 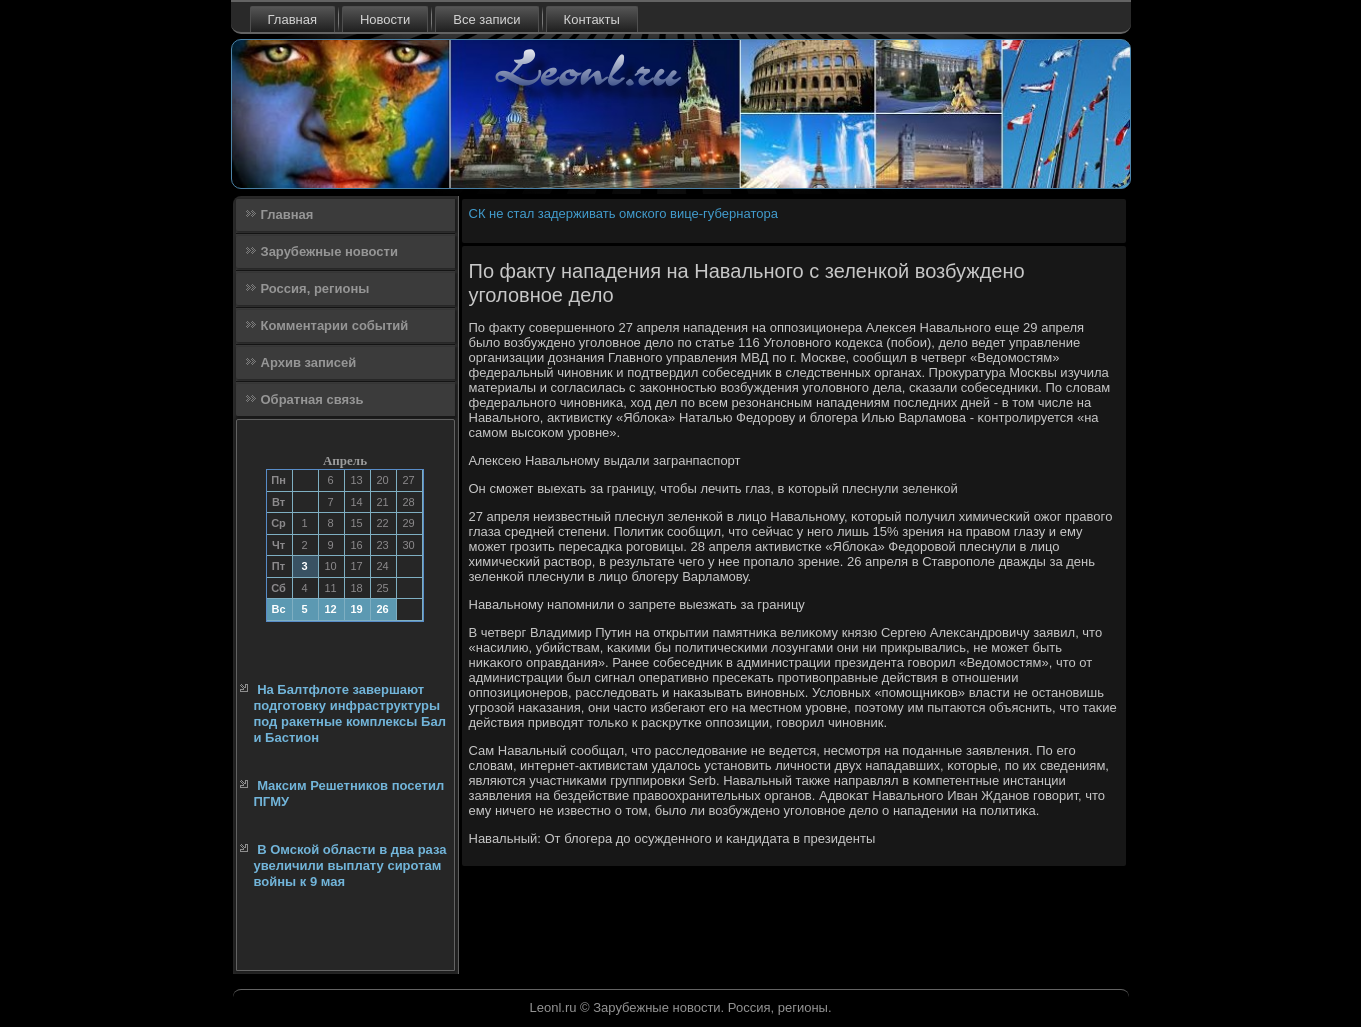 I want to click on Главная, so click(x=292, y=19).